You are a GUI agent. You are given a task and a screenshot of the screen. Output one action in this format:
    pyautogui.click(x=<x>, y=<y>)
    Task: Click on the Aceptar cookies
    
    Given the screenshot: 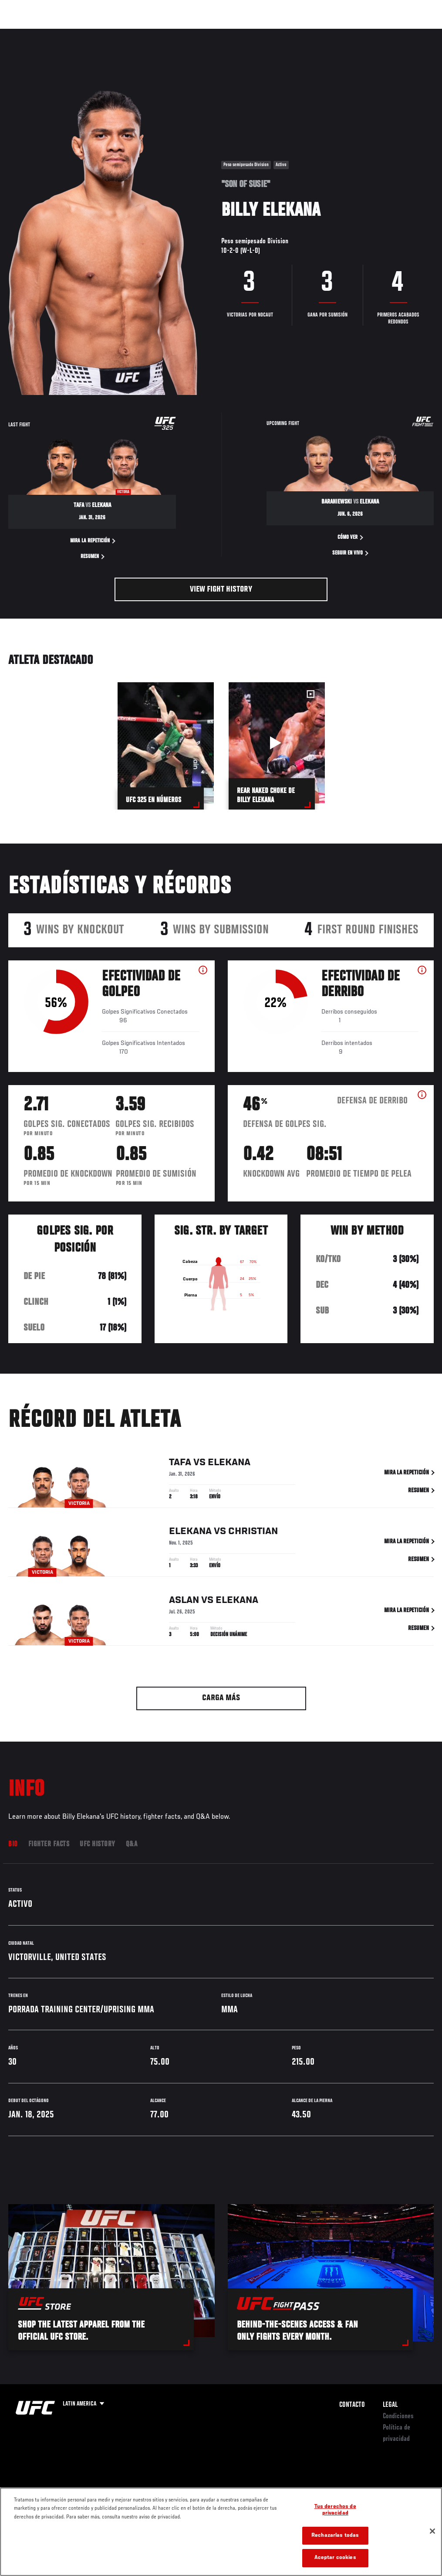 What is the action you would take?
    pyautogui.click(x=335, y=2558)
    